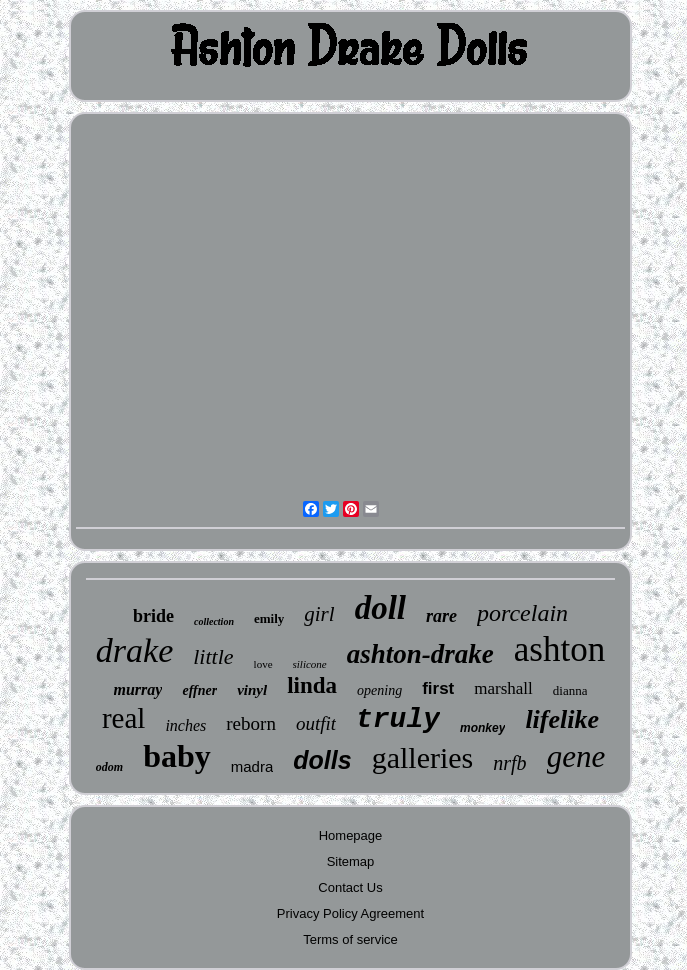 The width and height of the screenshot is (687, 970). I want to click on emily, so click(269, 618).